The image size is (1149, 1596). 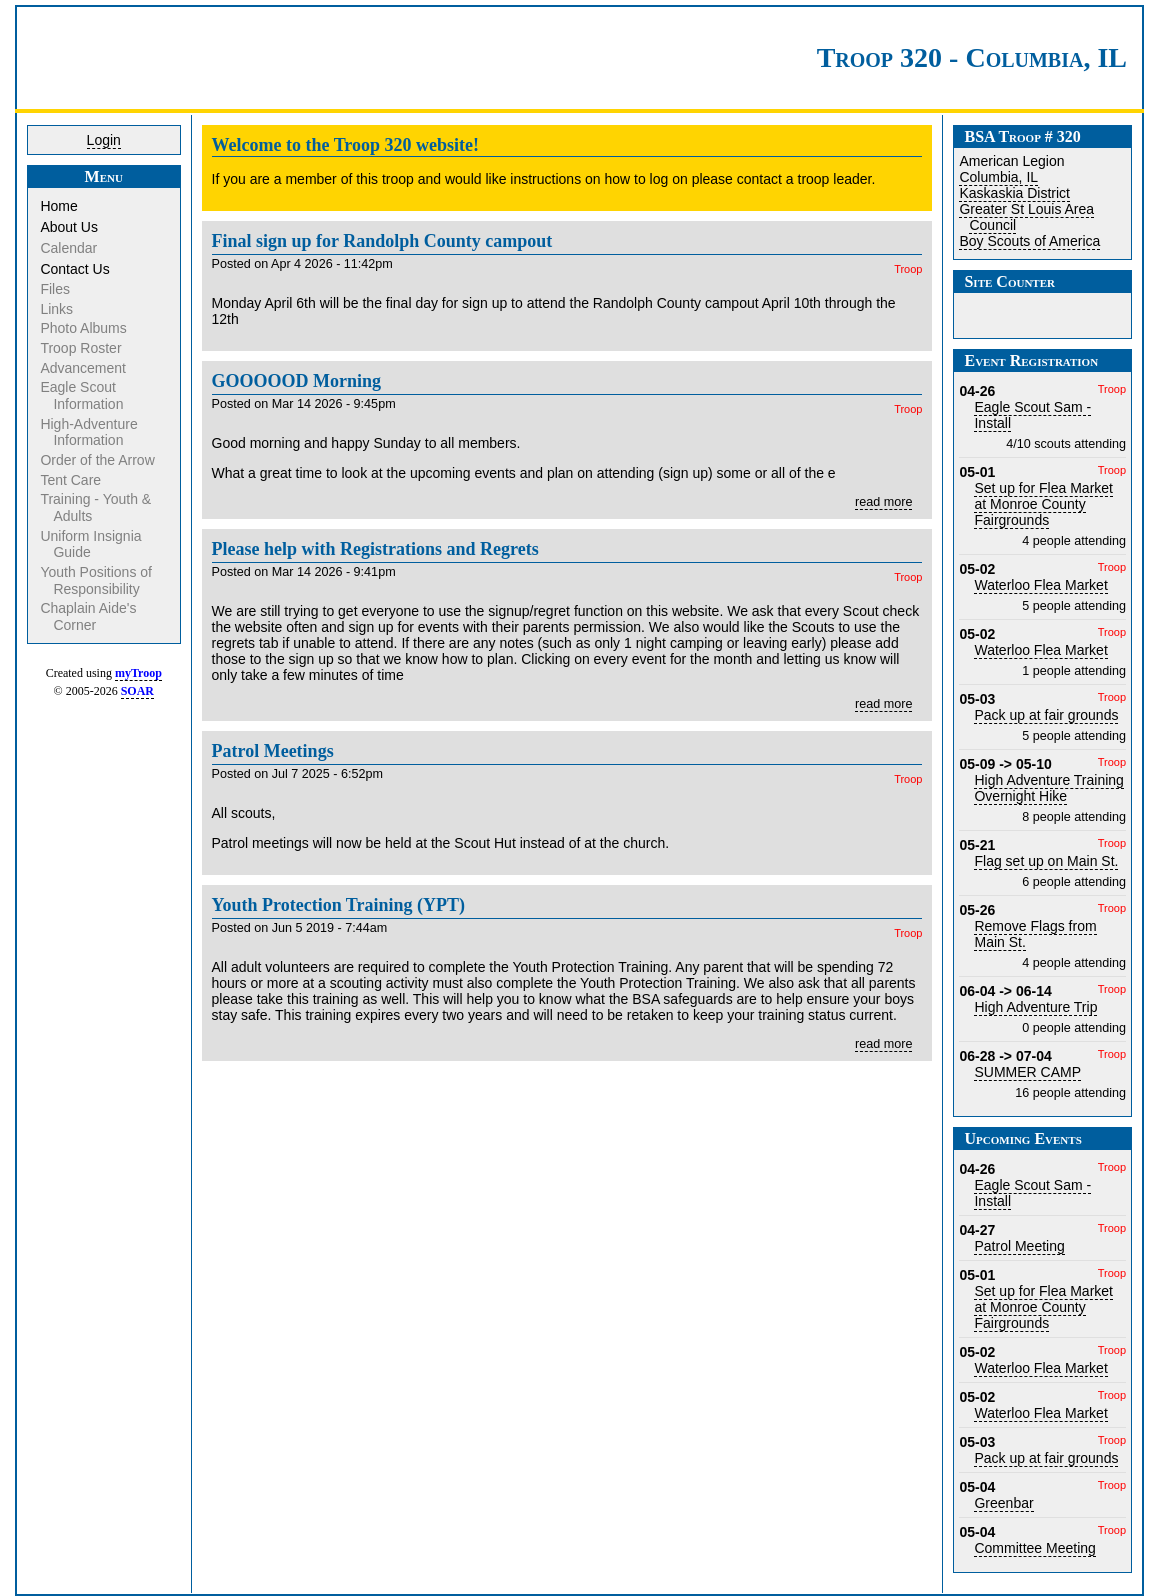 I want to click on Final sign up for Randolph County campout, so click(x=382, y=241).